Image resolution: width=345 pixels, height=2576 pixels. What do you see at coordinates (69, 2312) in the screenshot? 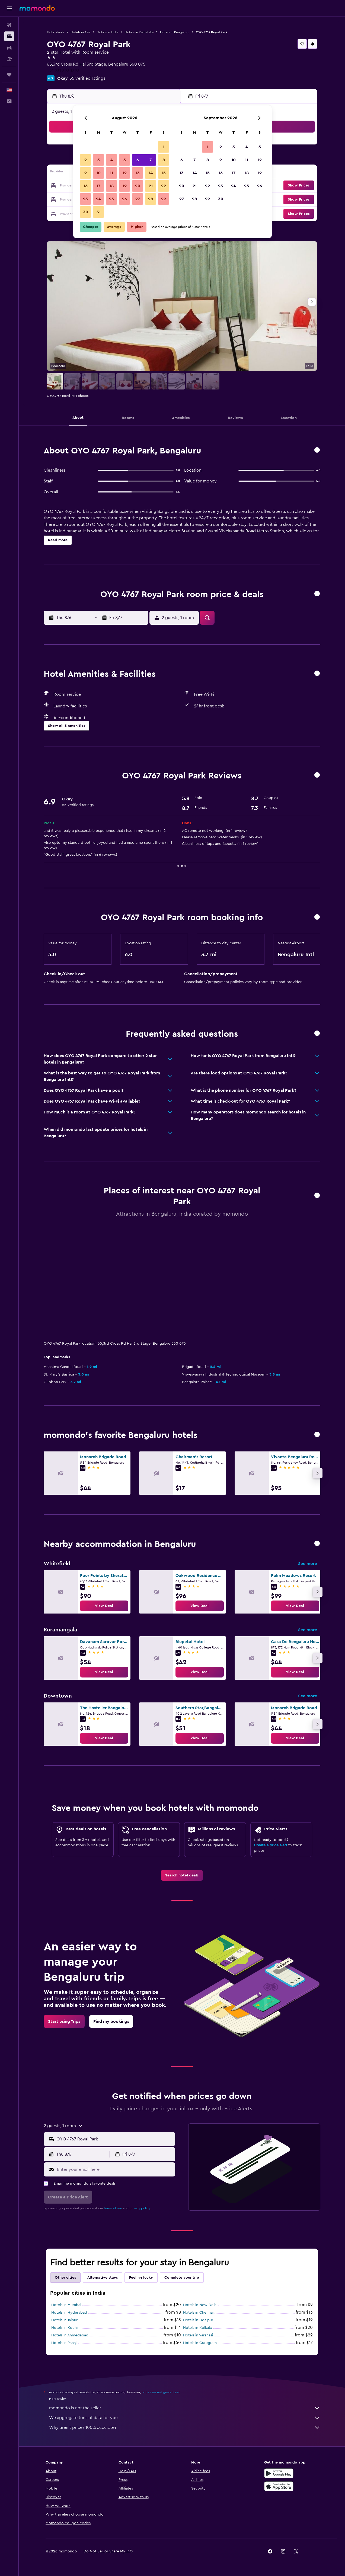
I see `Hotels in Hyderabad` at bounding box center [69, 2312].